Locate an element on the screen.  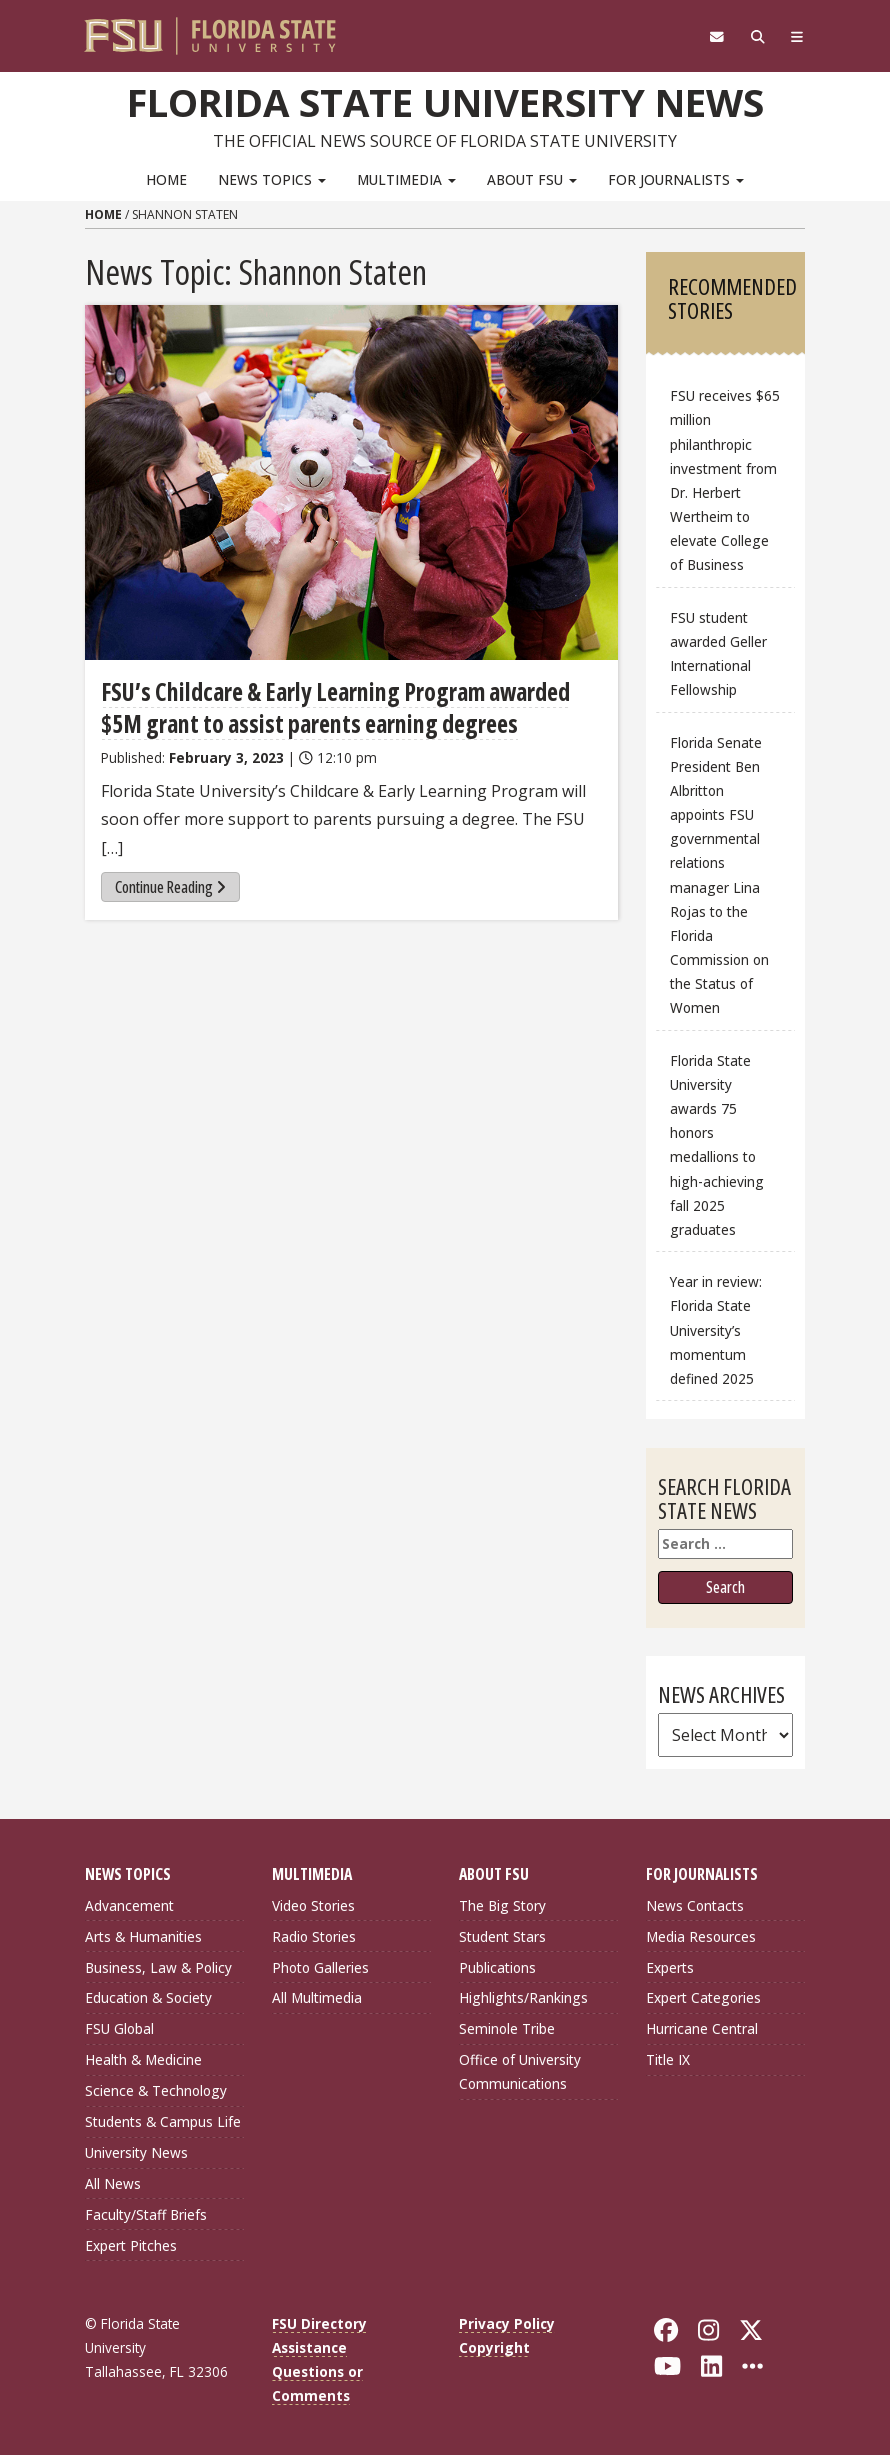
Hurricane Central is located at coordinates (702, 2028).